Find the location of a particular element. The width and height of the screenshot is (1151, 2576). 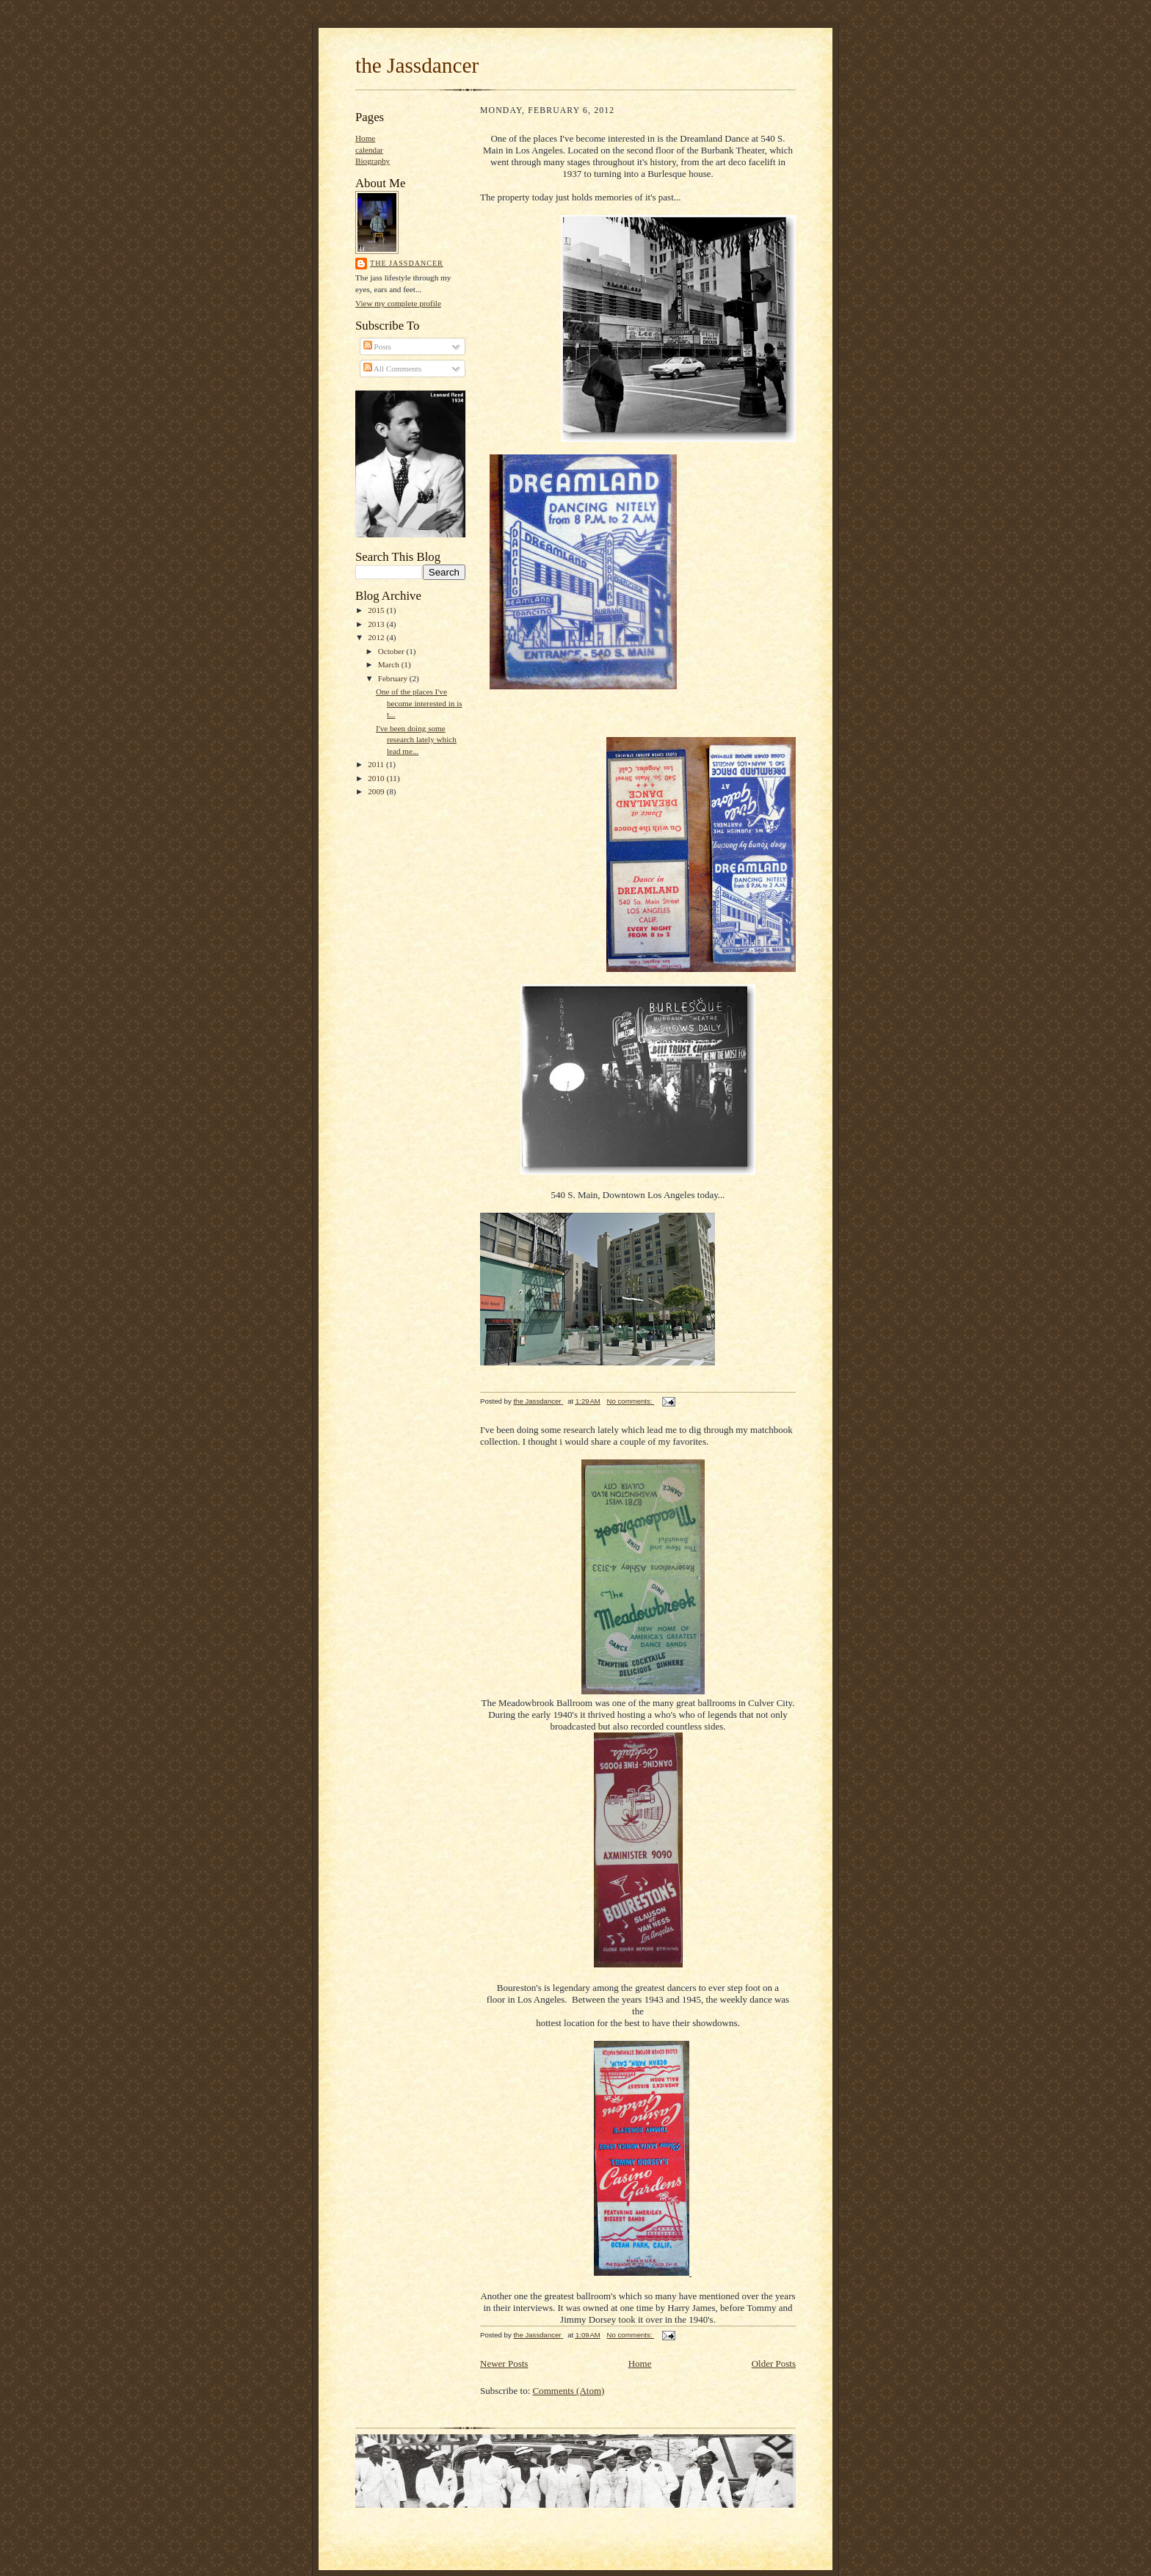

2015 is located at coordinates (377, 610).